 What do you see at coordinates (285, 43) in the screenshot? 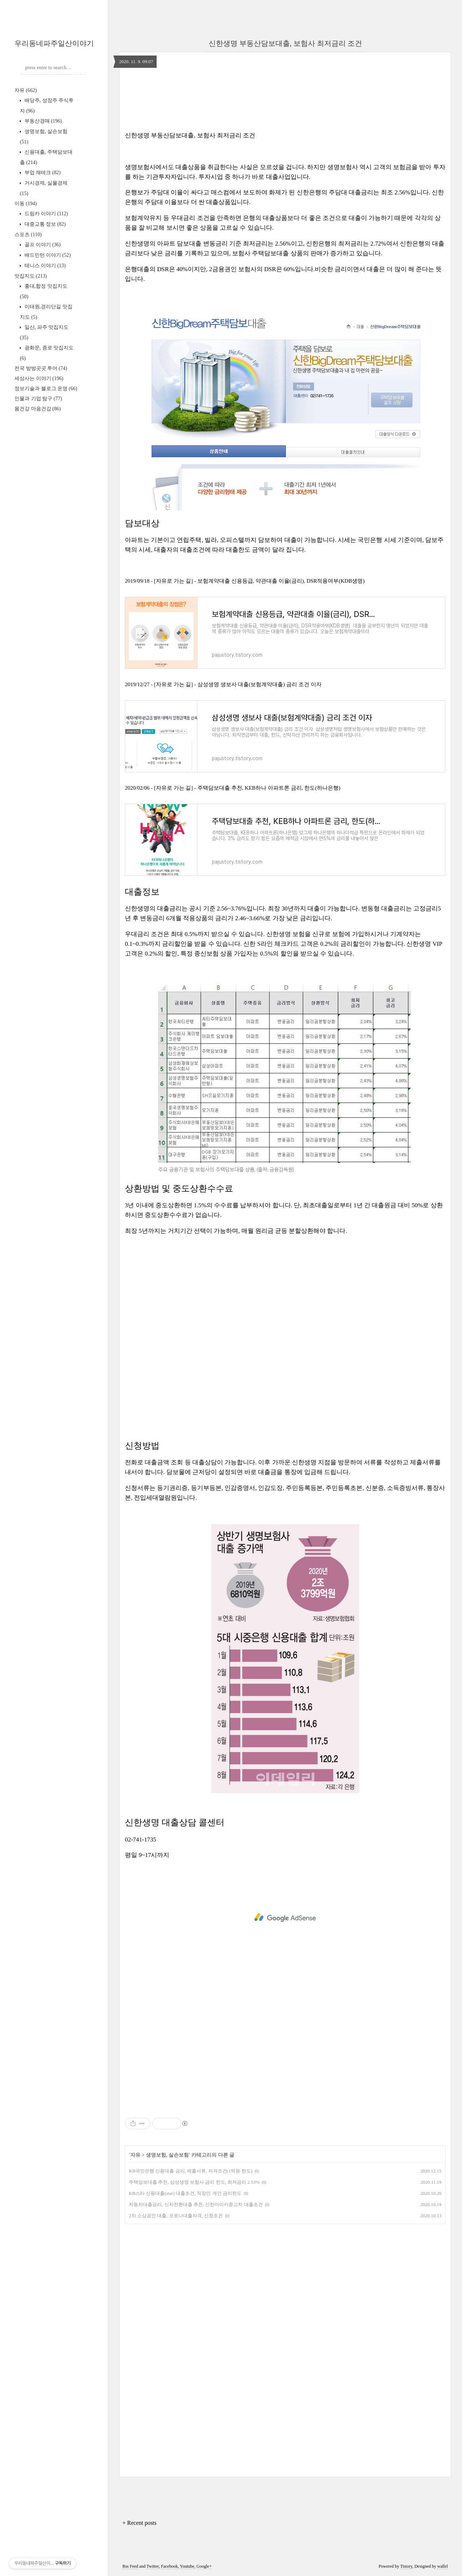
I see `신한생명 부동산담보대출, 보험사 최저금리 조건` at bounding box center [285, 43].